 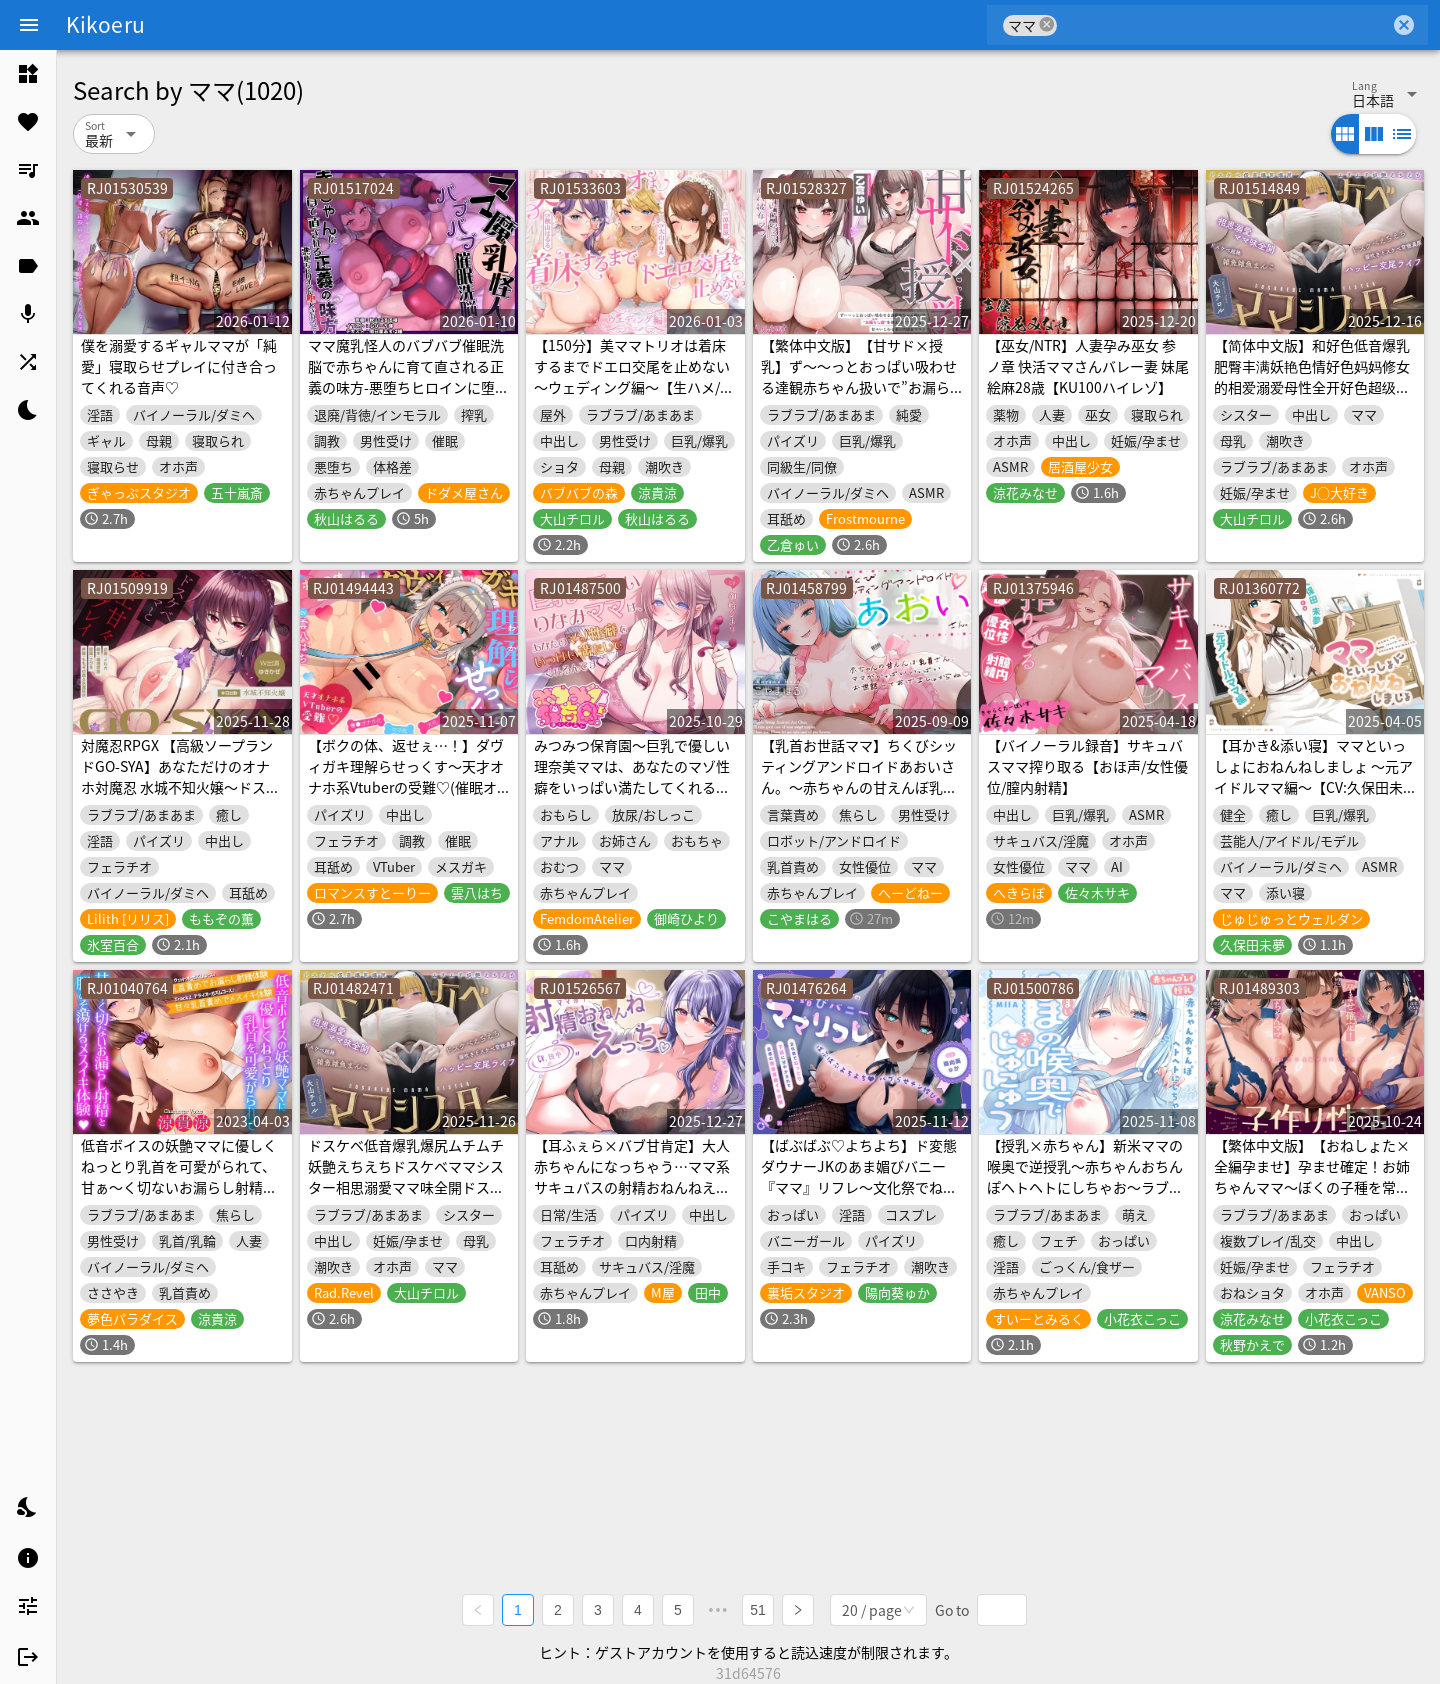 I want to click on 【繁体中文版】【おねしょた×全編孕ませ】孕ませ確定！お姉ちゃんママ～ぼくの子種を常時媚び媚びおねだりドスケベお姉ちゃんたちとのあまあま子作り性活～, so click(x=1312, y=1197).